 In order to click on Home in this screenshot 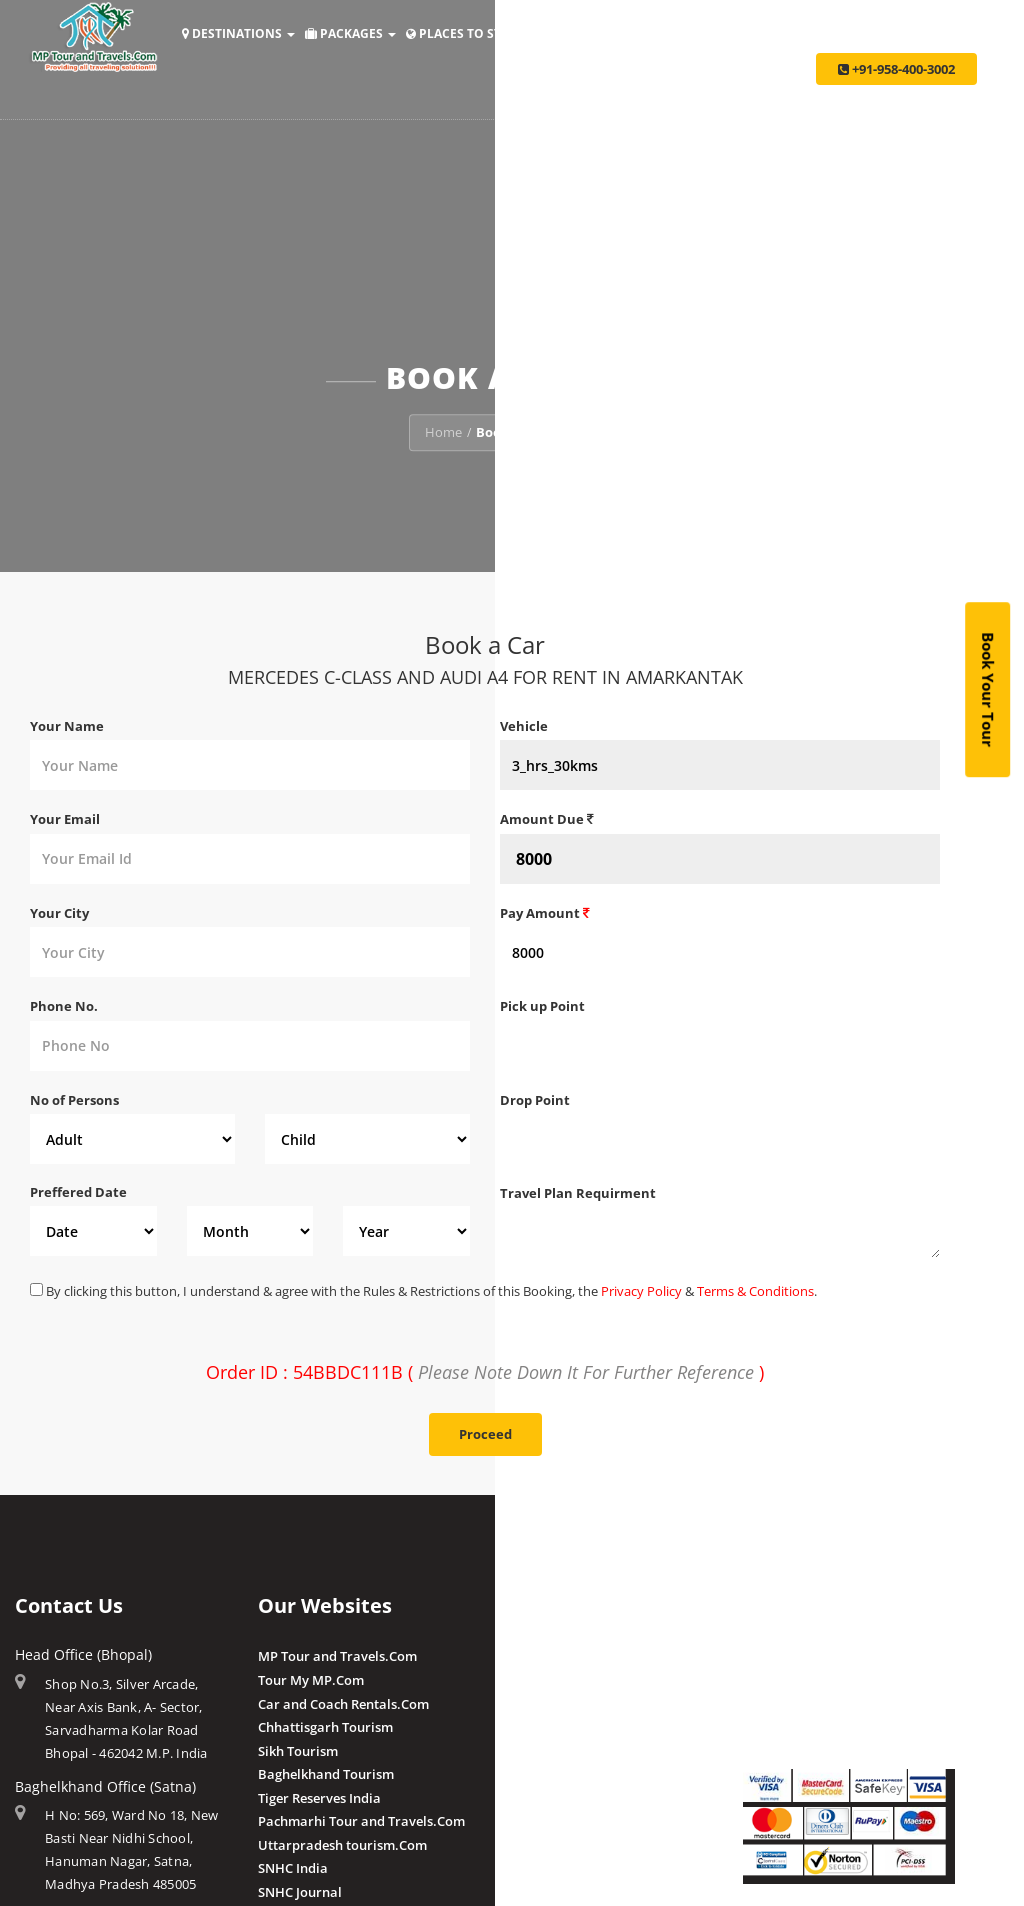, I will do `click(443, 432)`.